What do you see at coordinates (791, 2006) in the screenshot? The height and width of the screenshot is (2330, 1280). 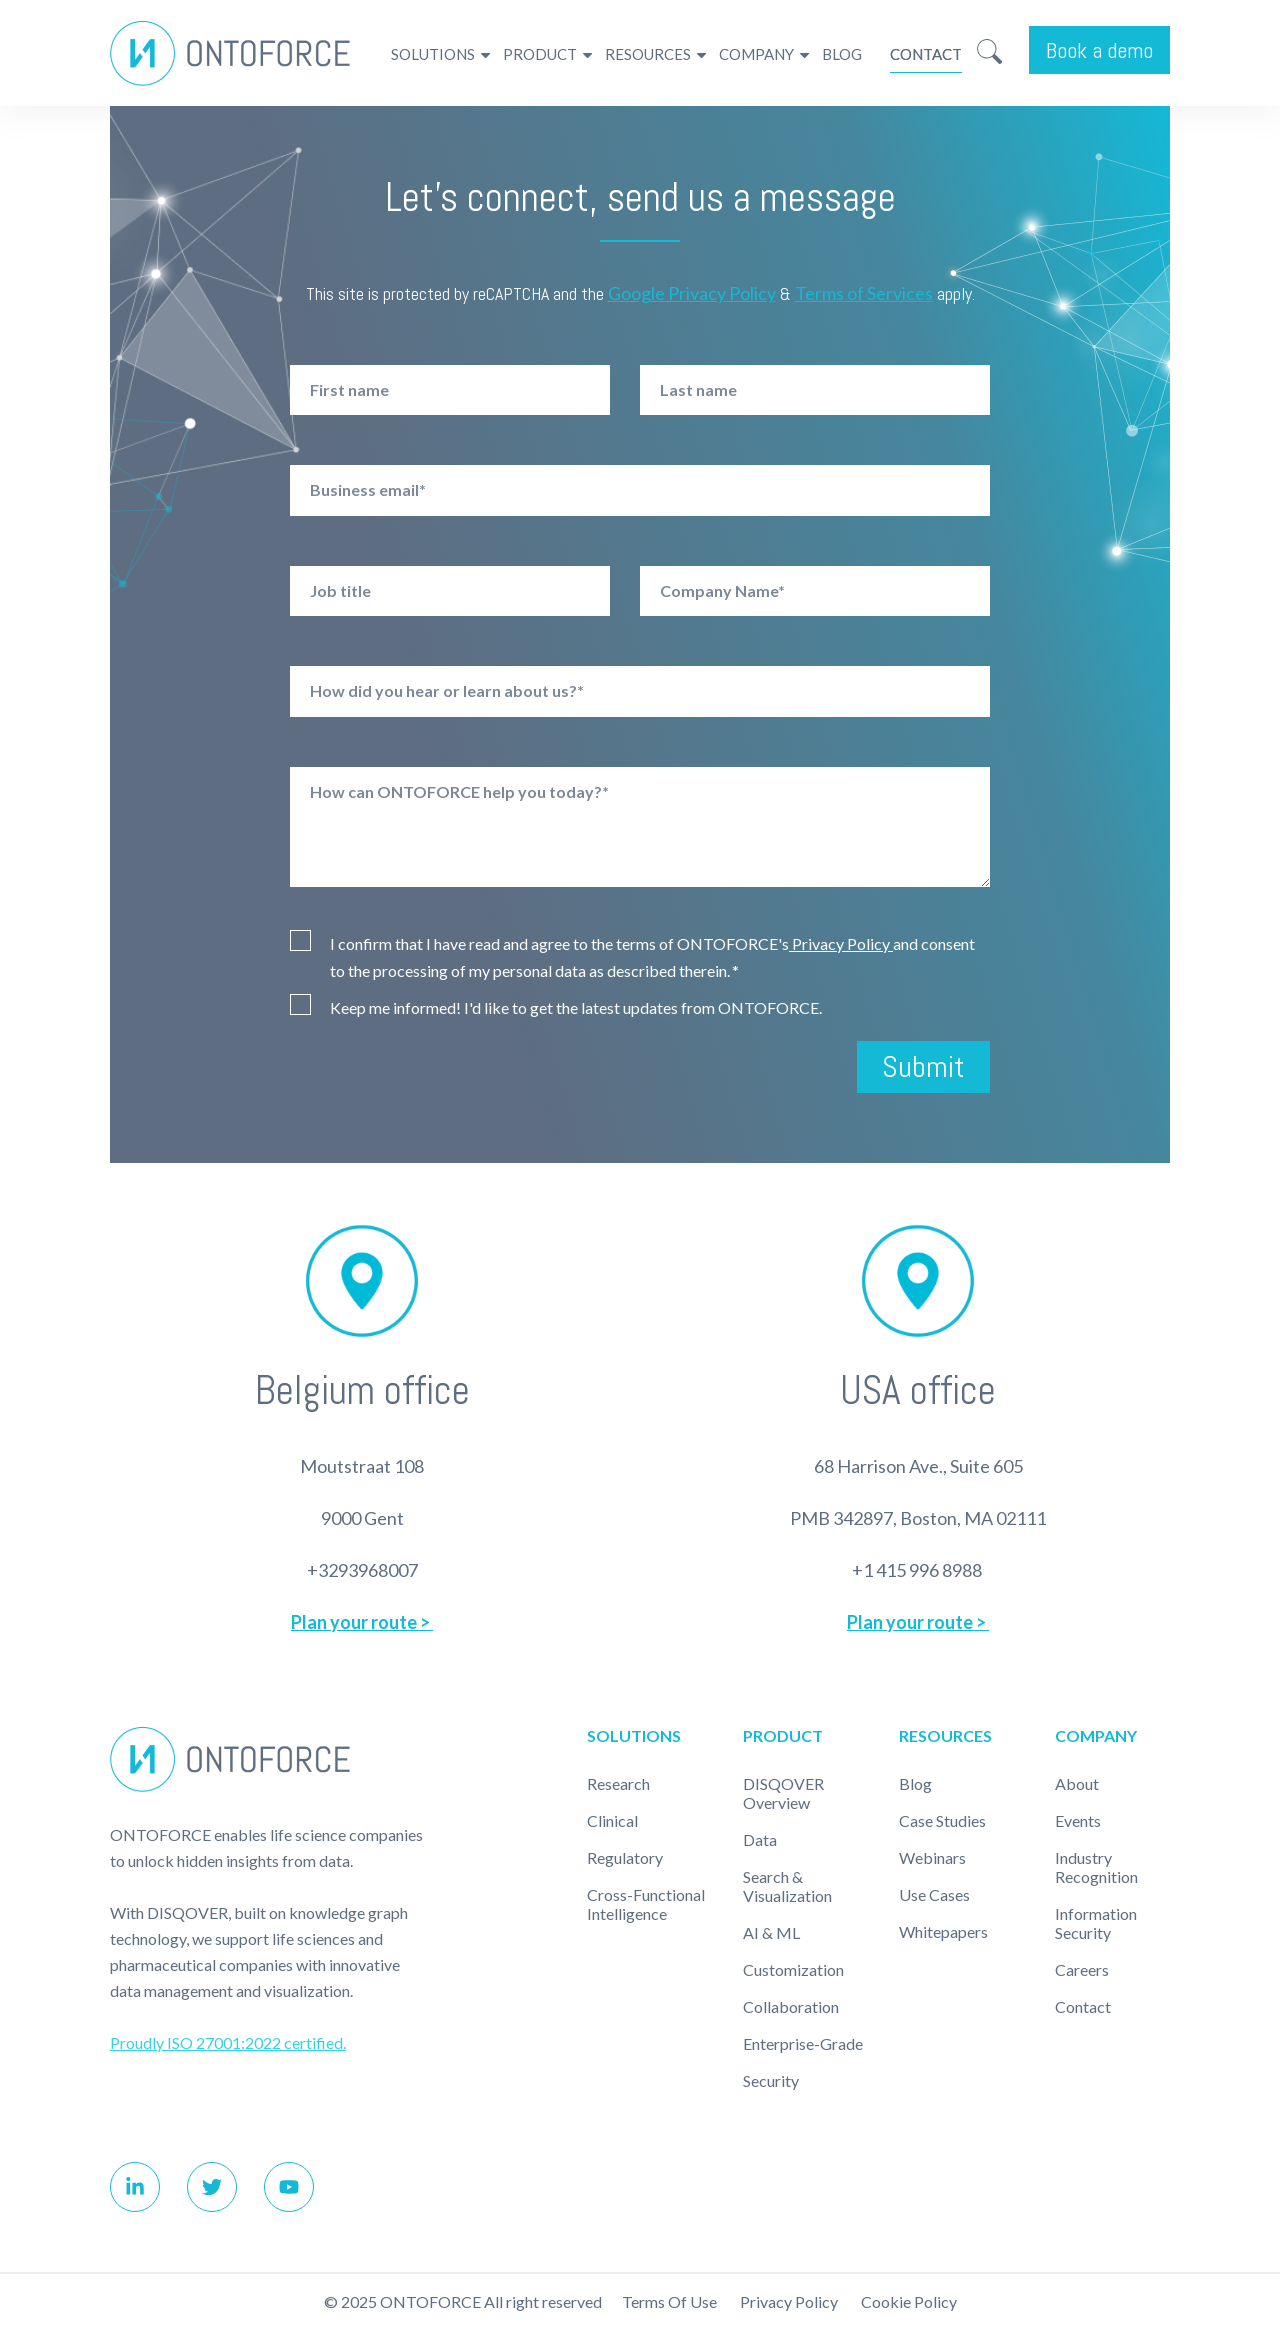 I see `Collaboration [menuitem]` at bounding box center [791, 2006].